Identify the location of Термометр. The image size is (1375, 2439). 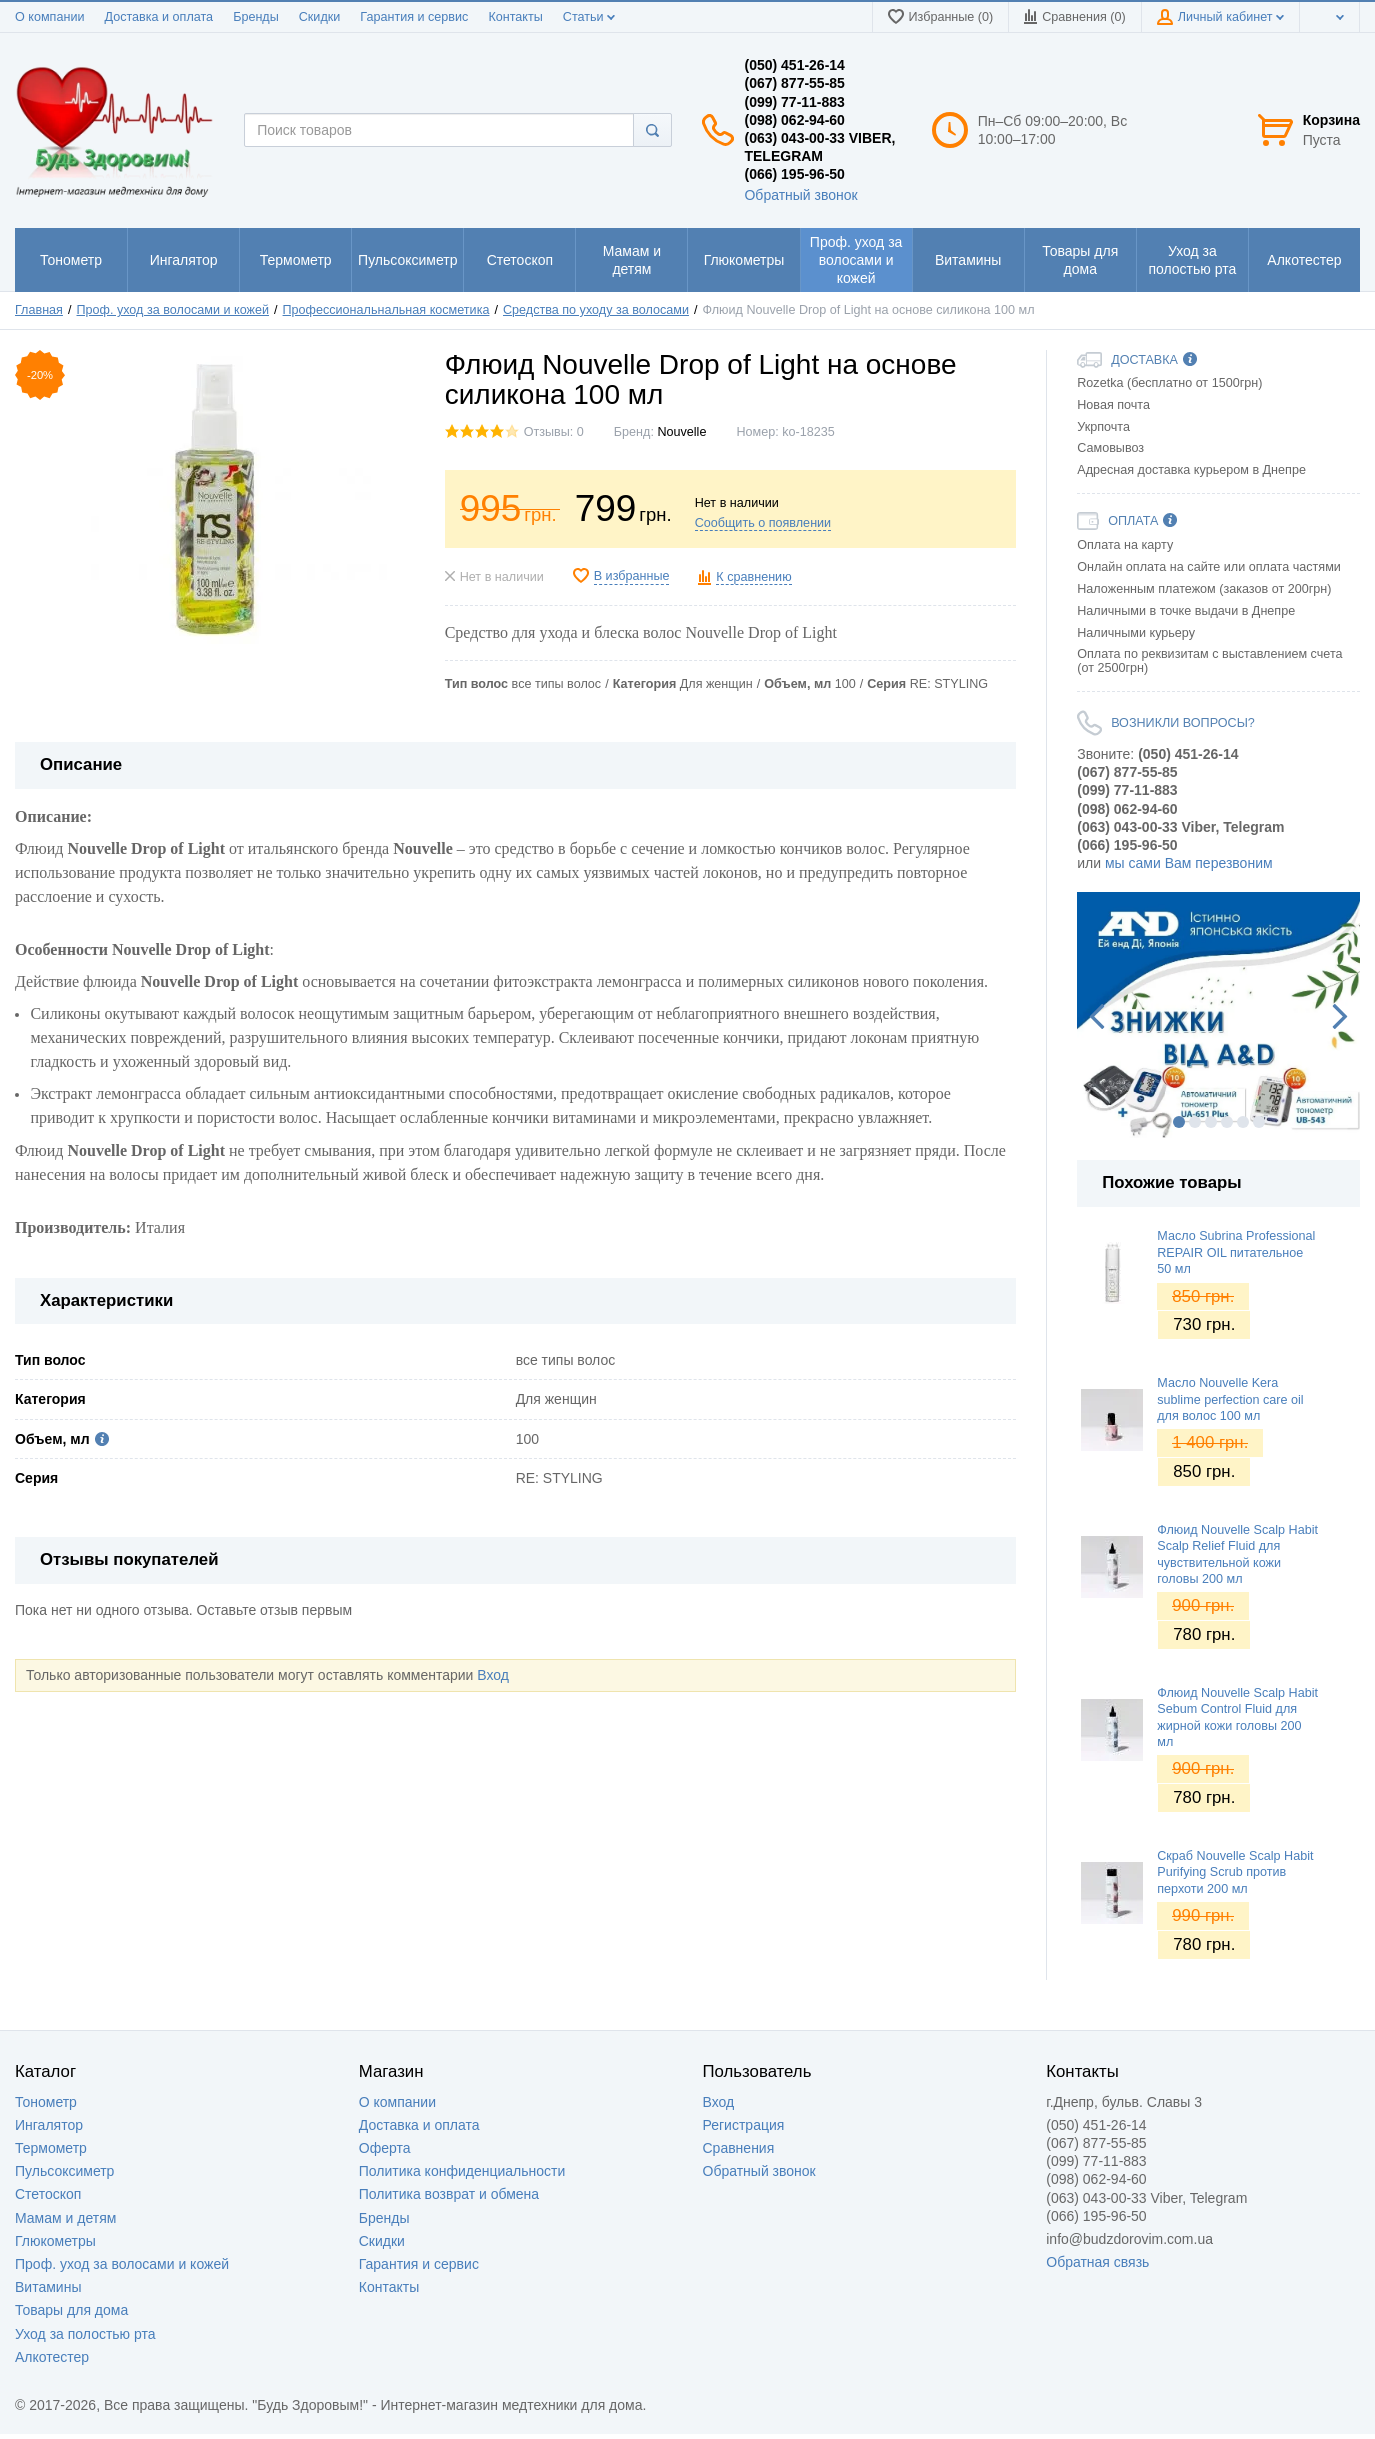
(51, 2148).